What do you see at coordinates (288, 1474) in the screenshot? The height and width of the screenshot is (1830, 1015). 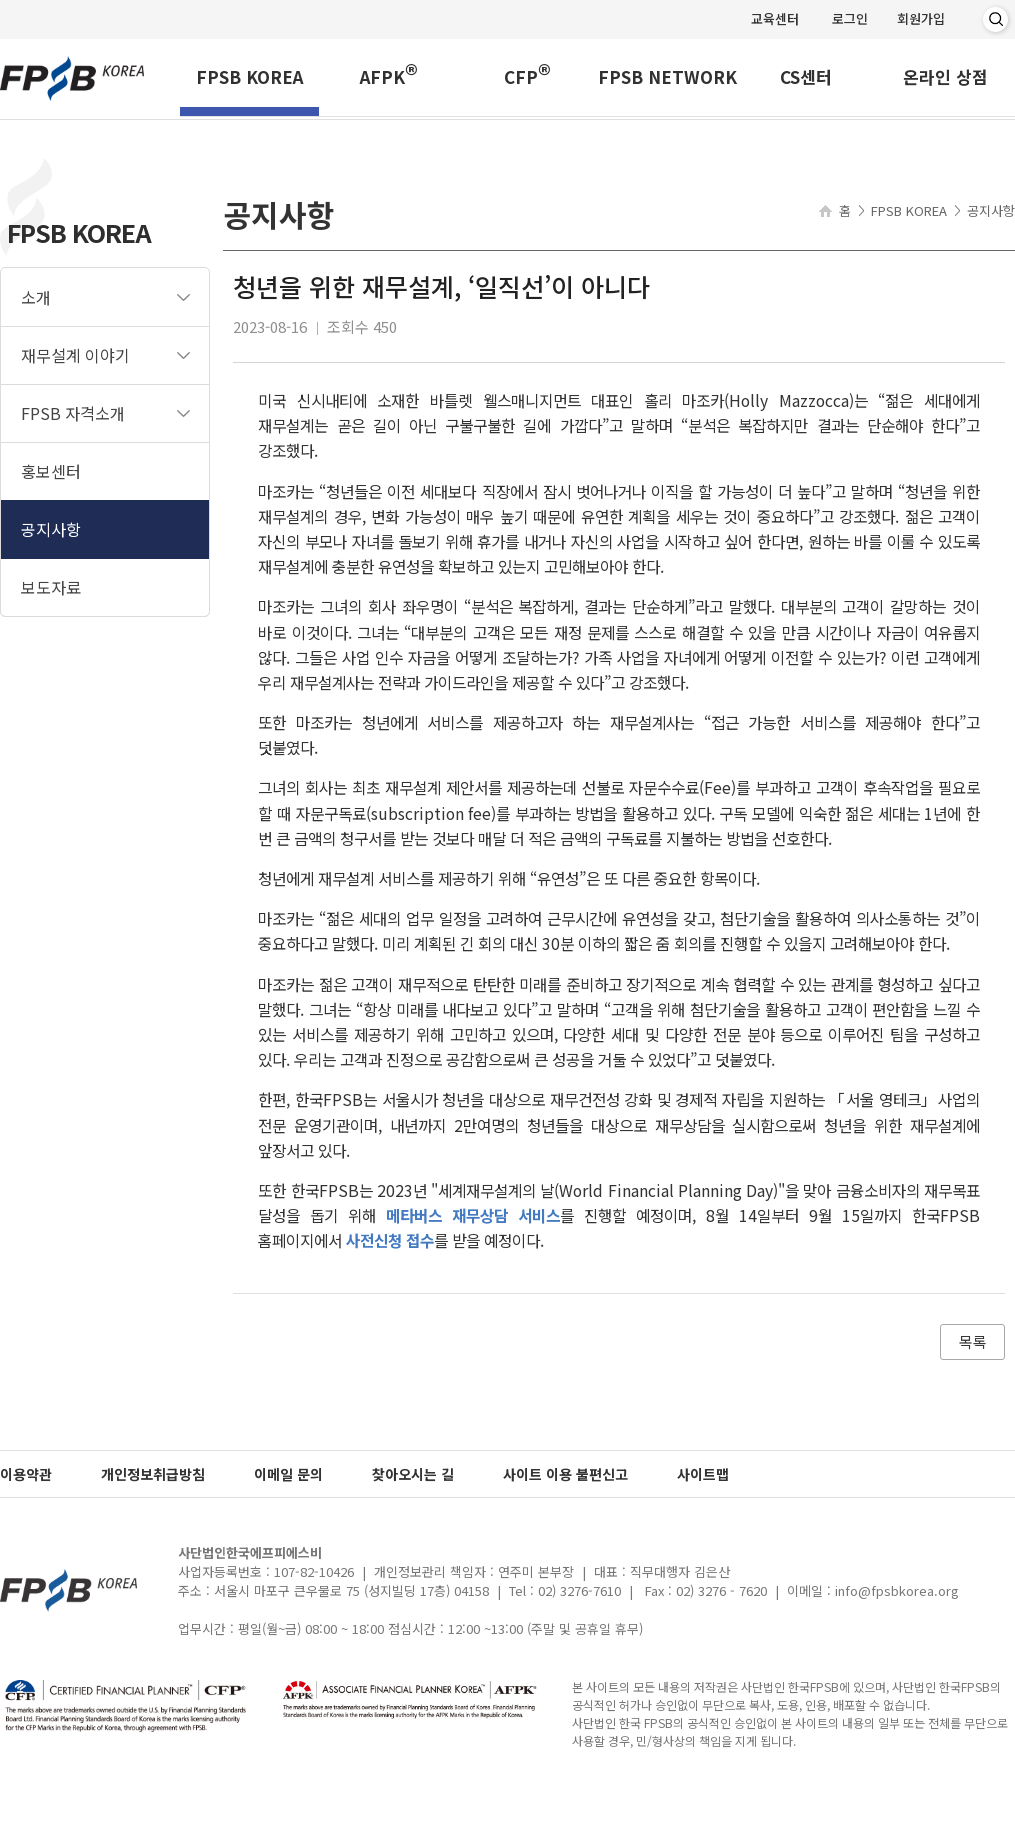 I see `이메일 문의` at bounding box center [288, 1474].